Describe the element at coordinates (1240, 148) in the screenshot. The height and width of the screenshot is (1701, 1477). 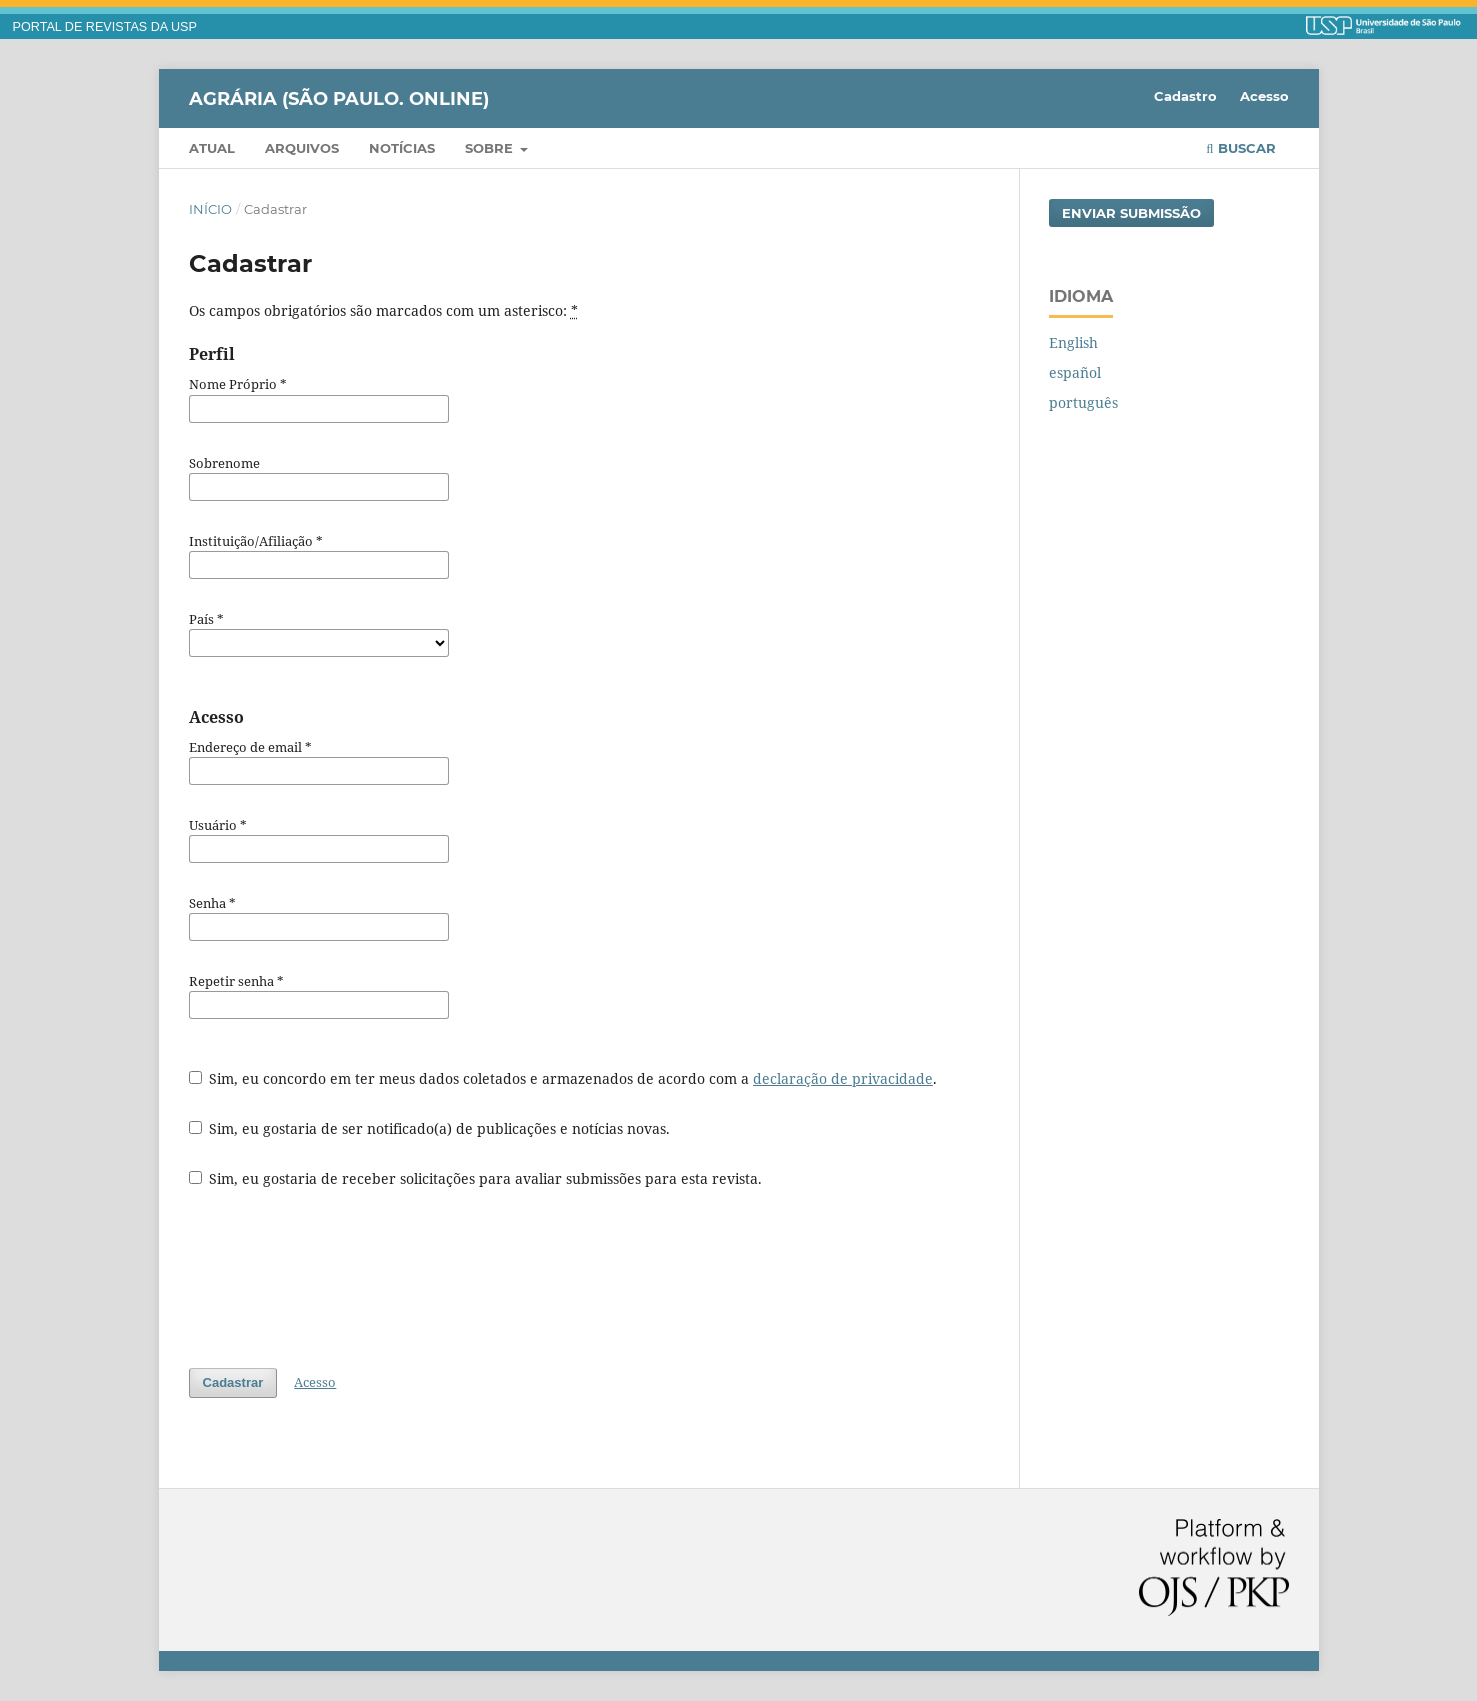
I see `Buscar` at that location.